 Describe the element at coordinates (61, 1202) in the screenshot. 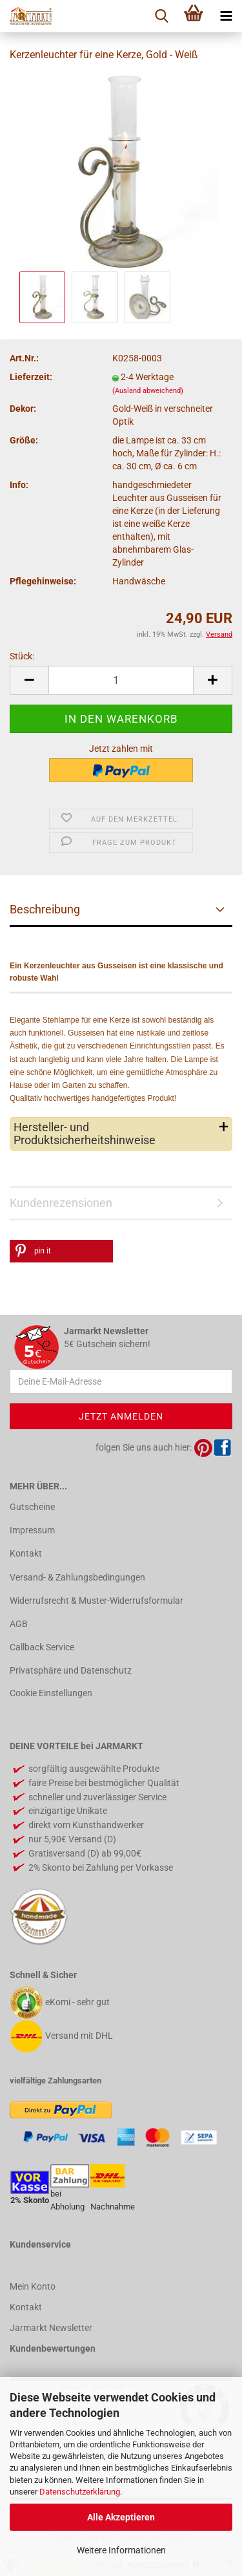

I see `Kundenrezensionen` at that location.